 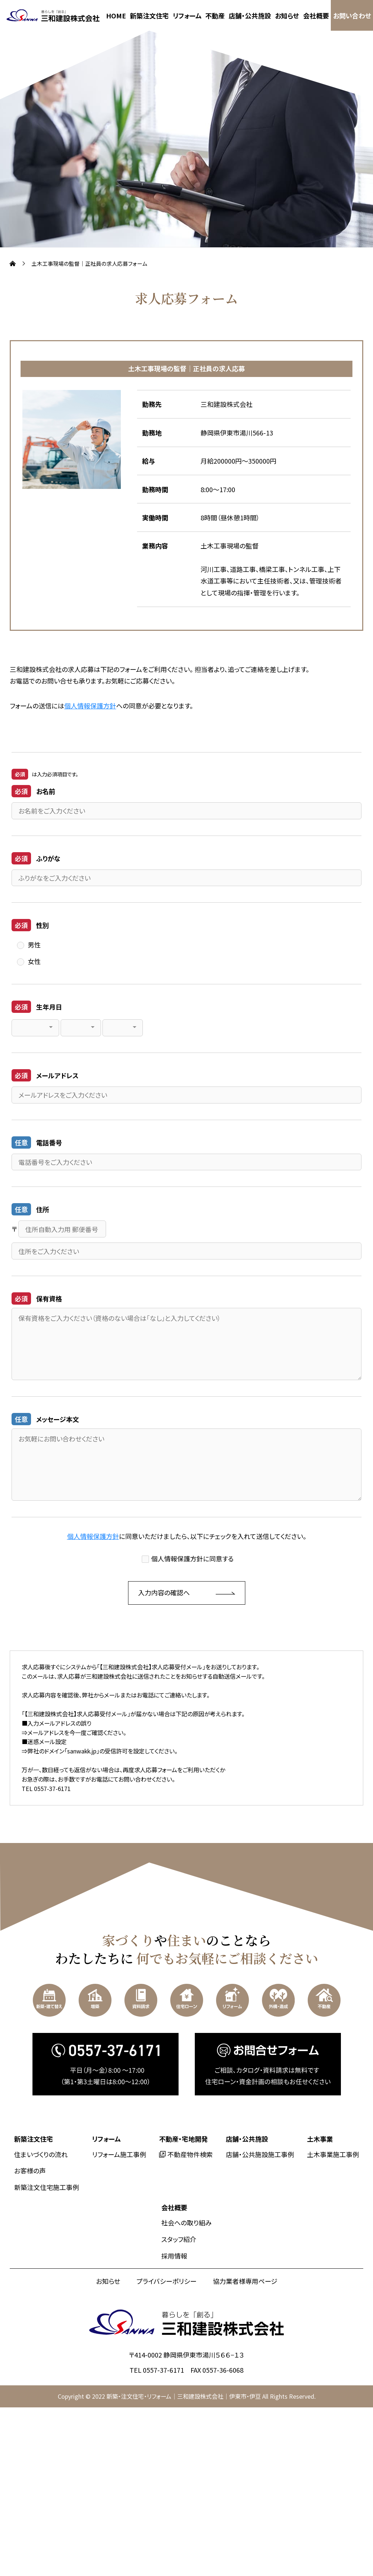 I want to click on 店舗・公共施設, so click(x=250, y=15).